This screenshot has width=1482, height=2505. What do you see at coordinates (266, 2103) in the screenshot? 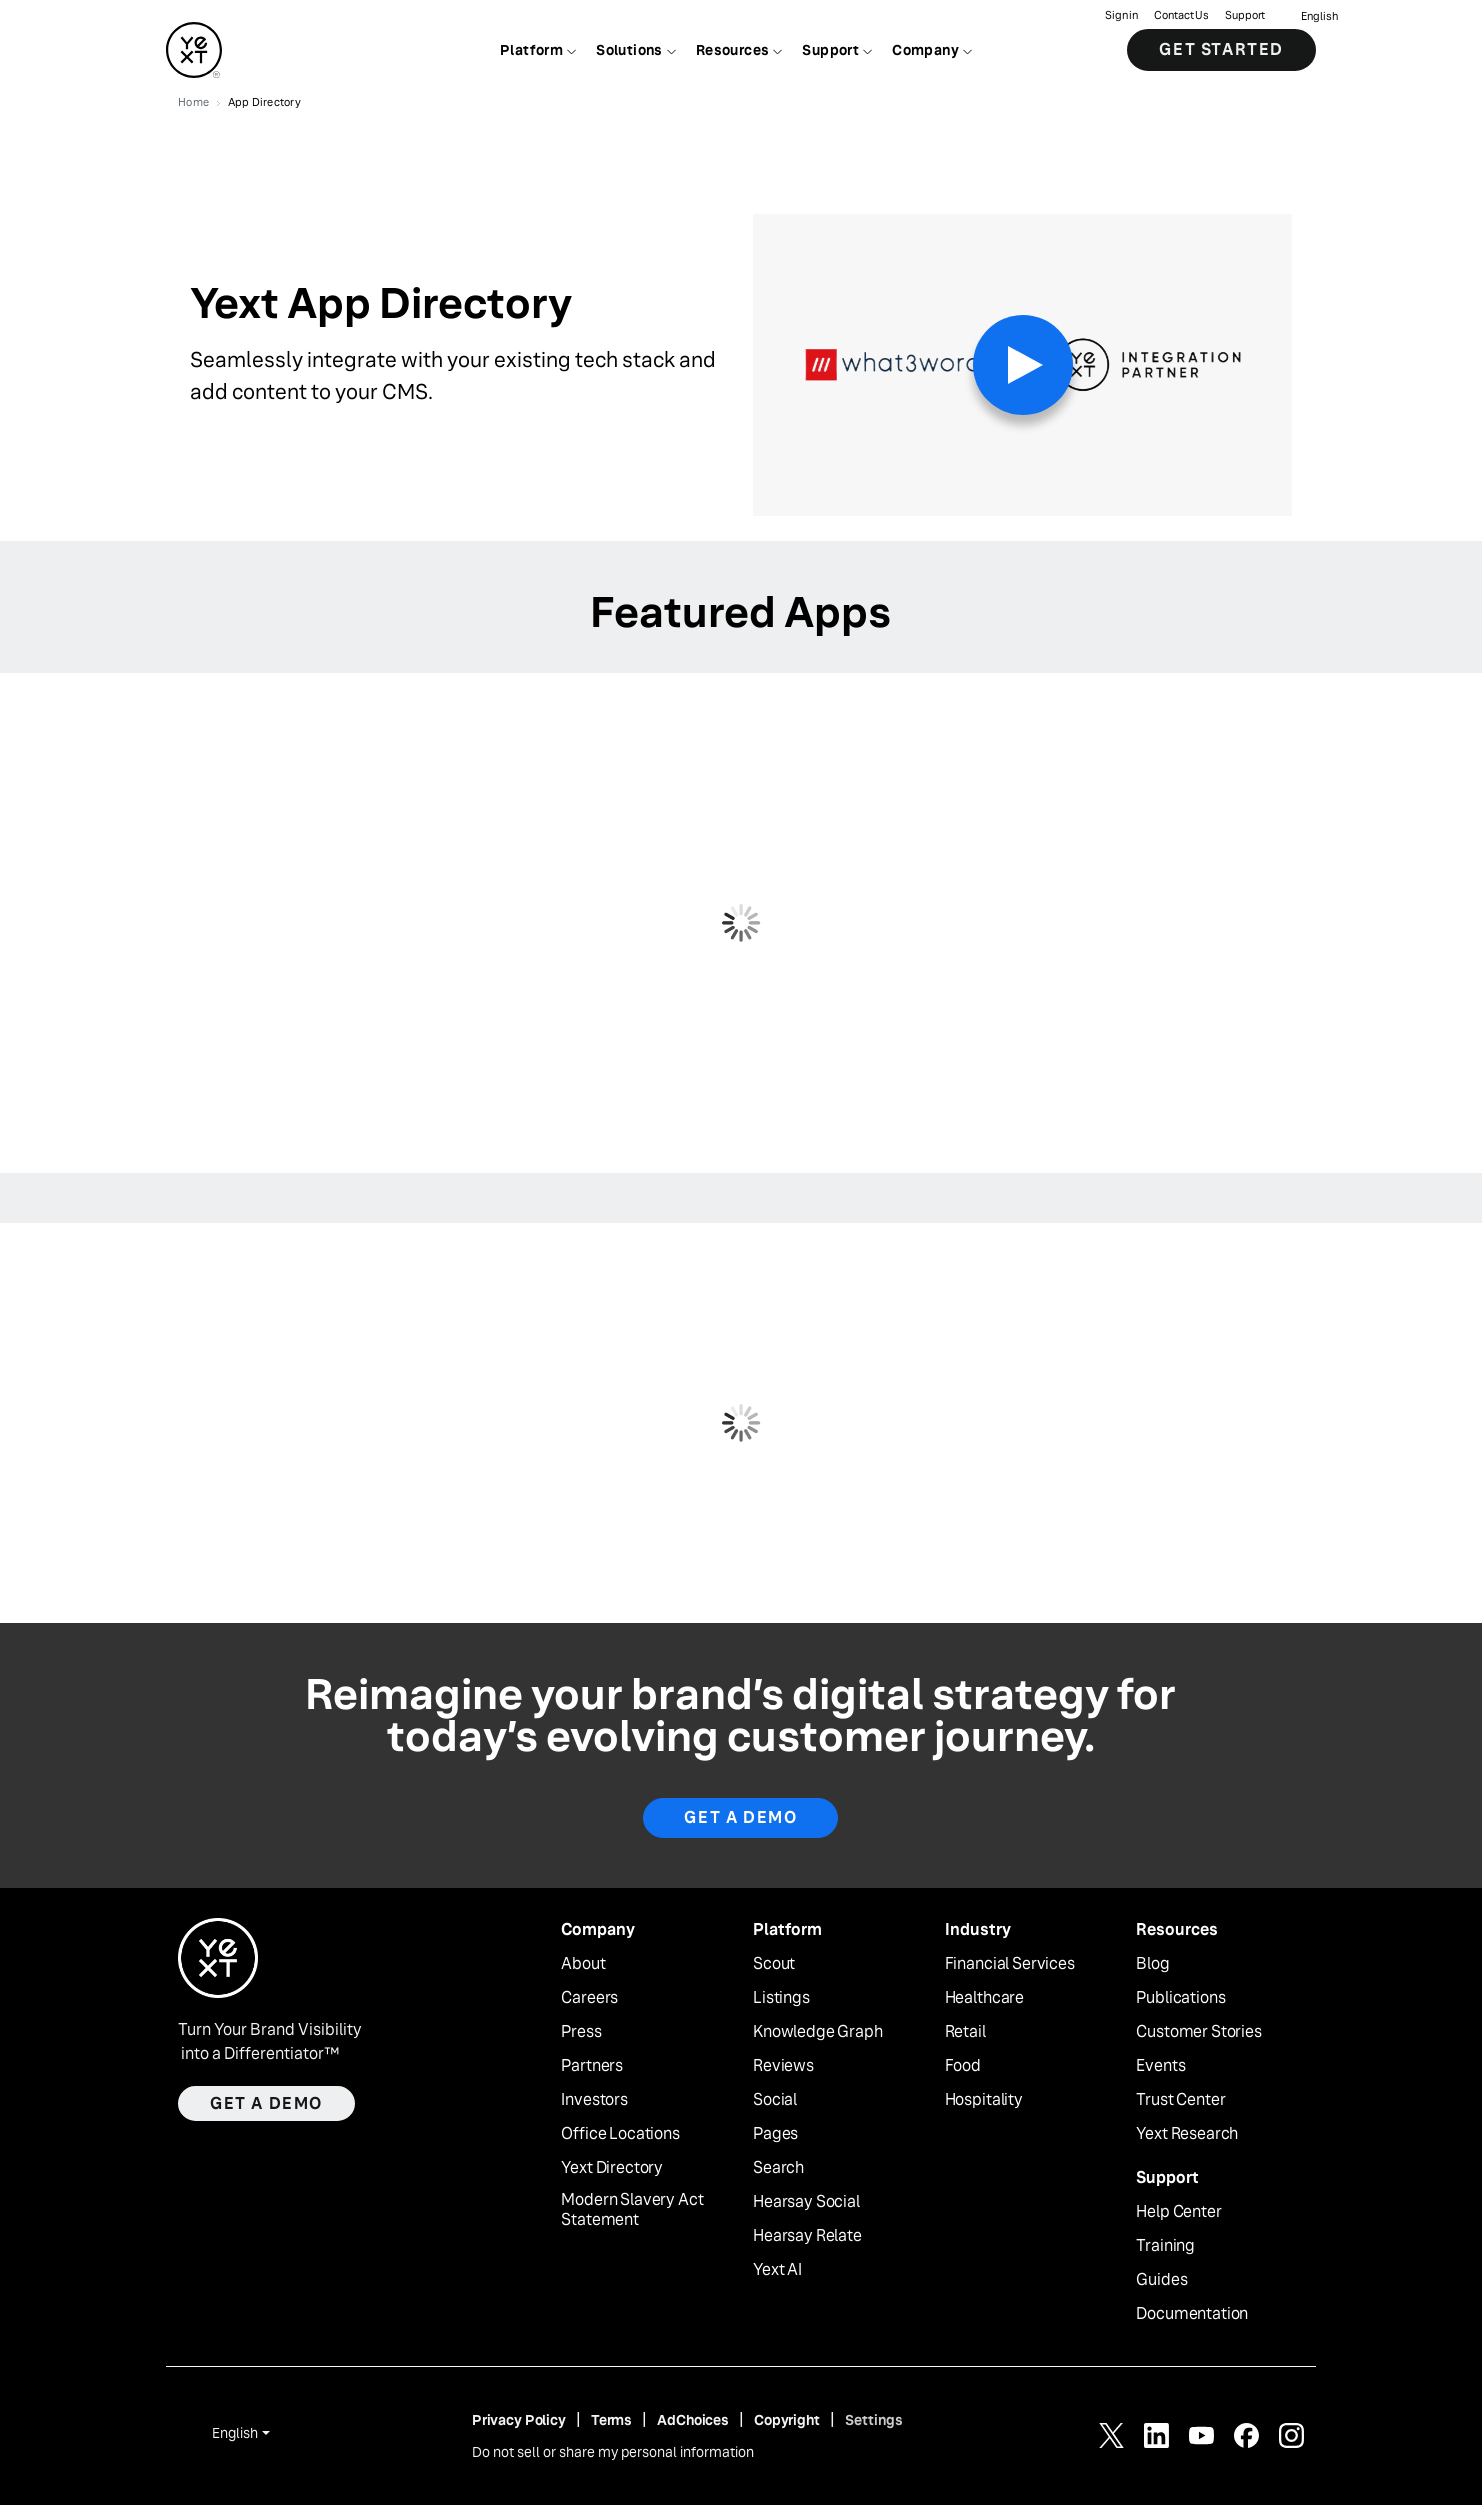
I see `Get a demo` at bounding box center [266, 2103].